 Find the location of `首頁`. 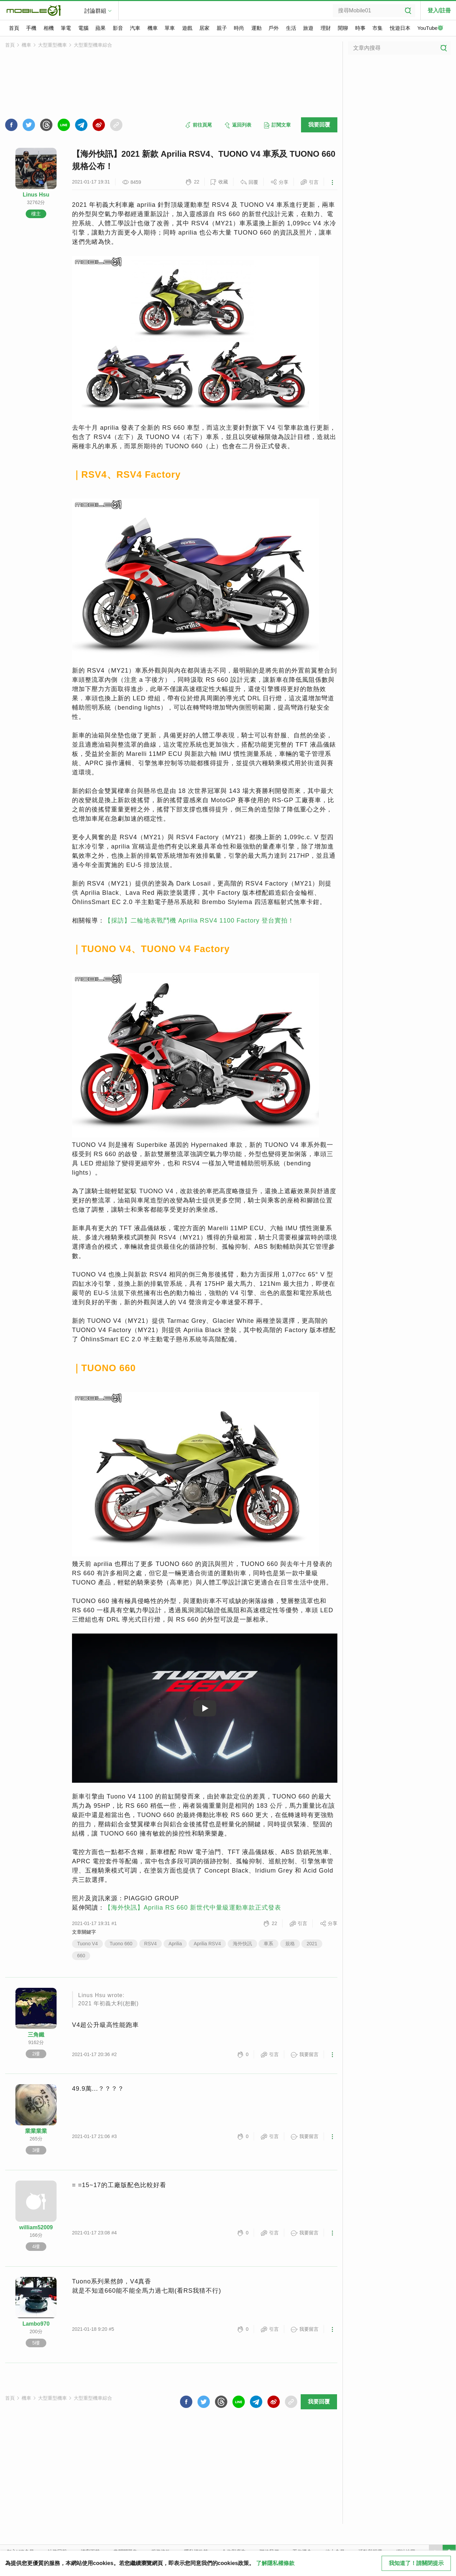

首頁 is located at coordinates (14, 28).